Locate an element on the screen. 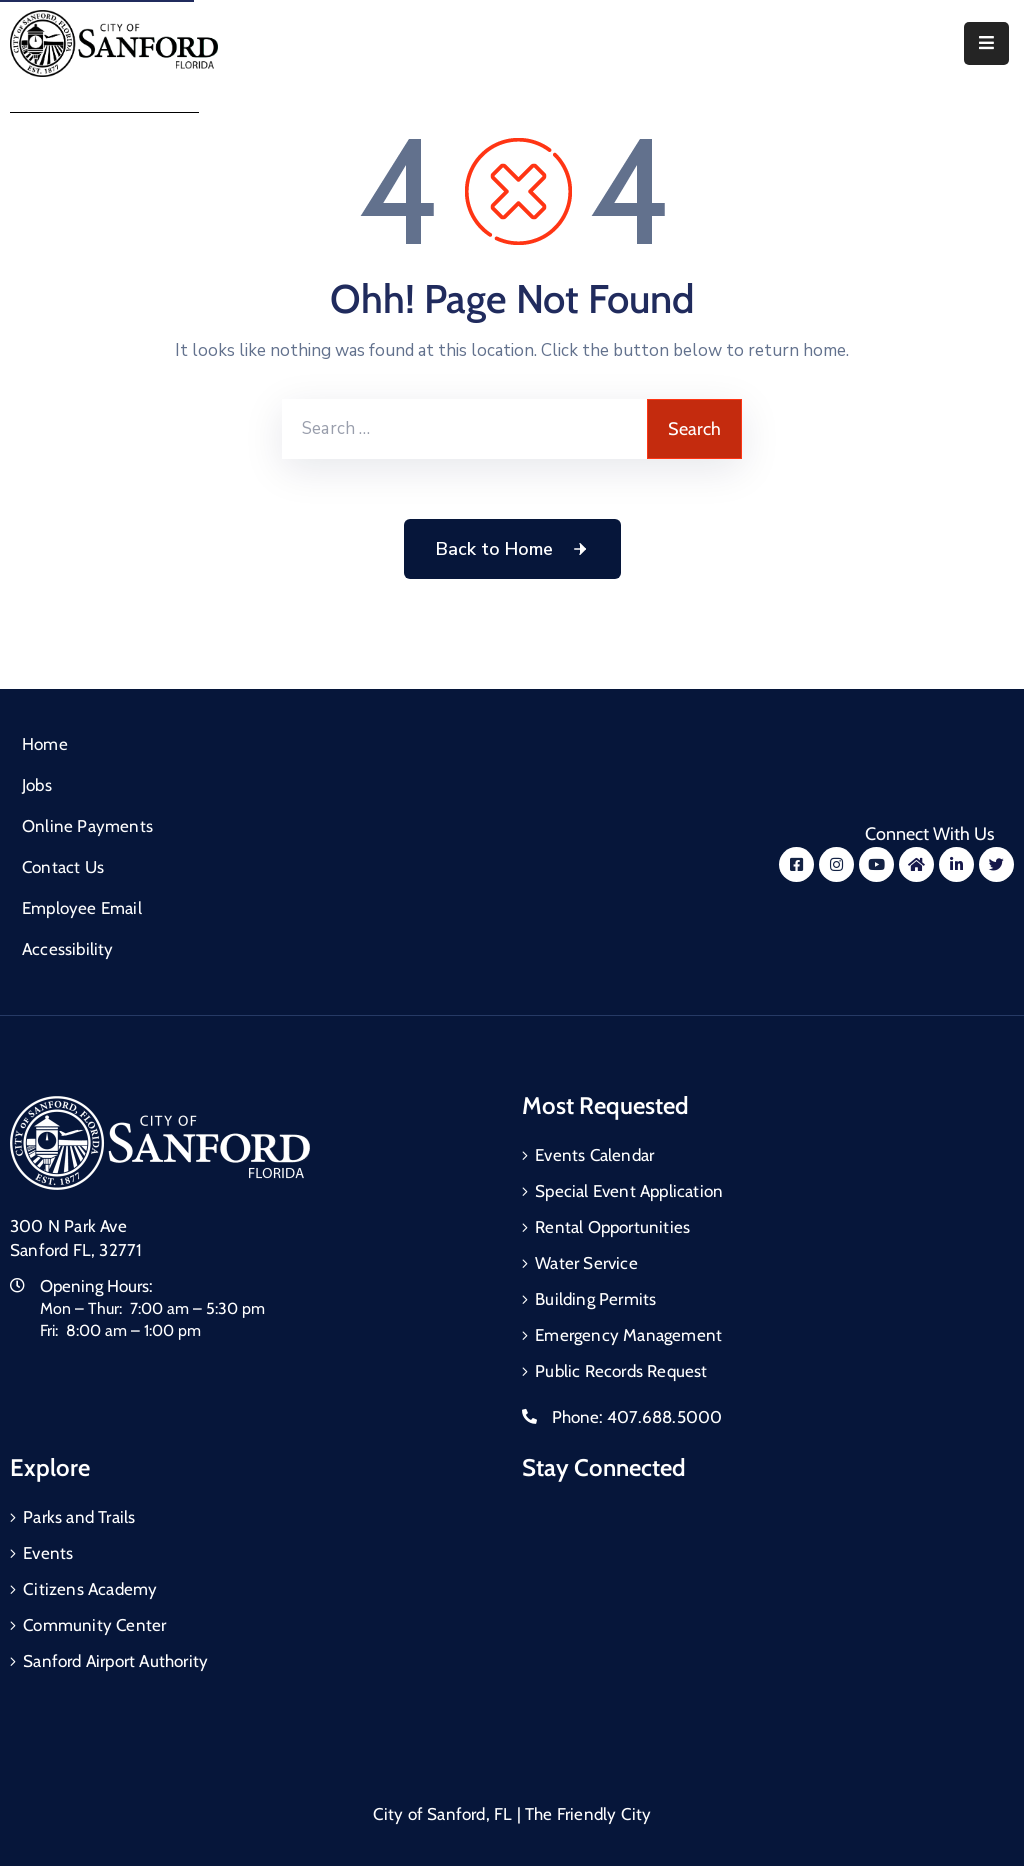  Phone: is located at coordinates (637, 1417).